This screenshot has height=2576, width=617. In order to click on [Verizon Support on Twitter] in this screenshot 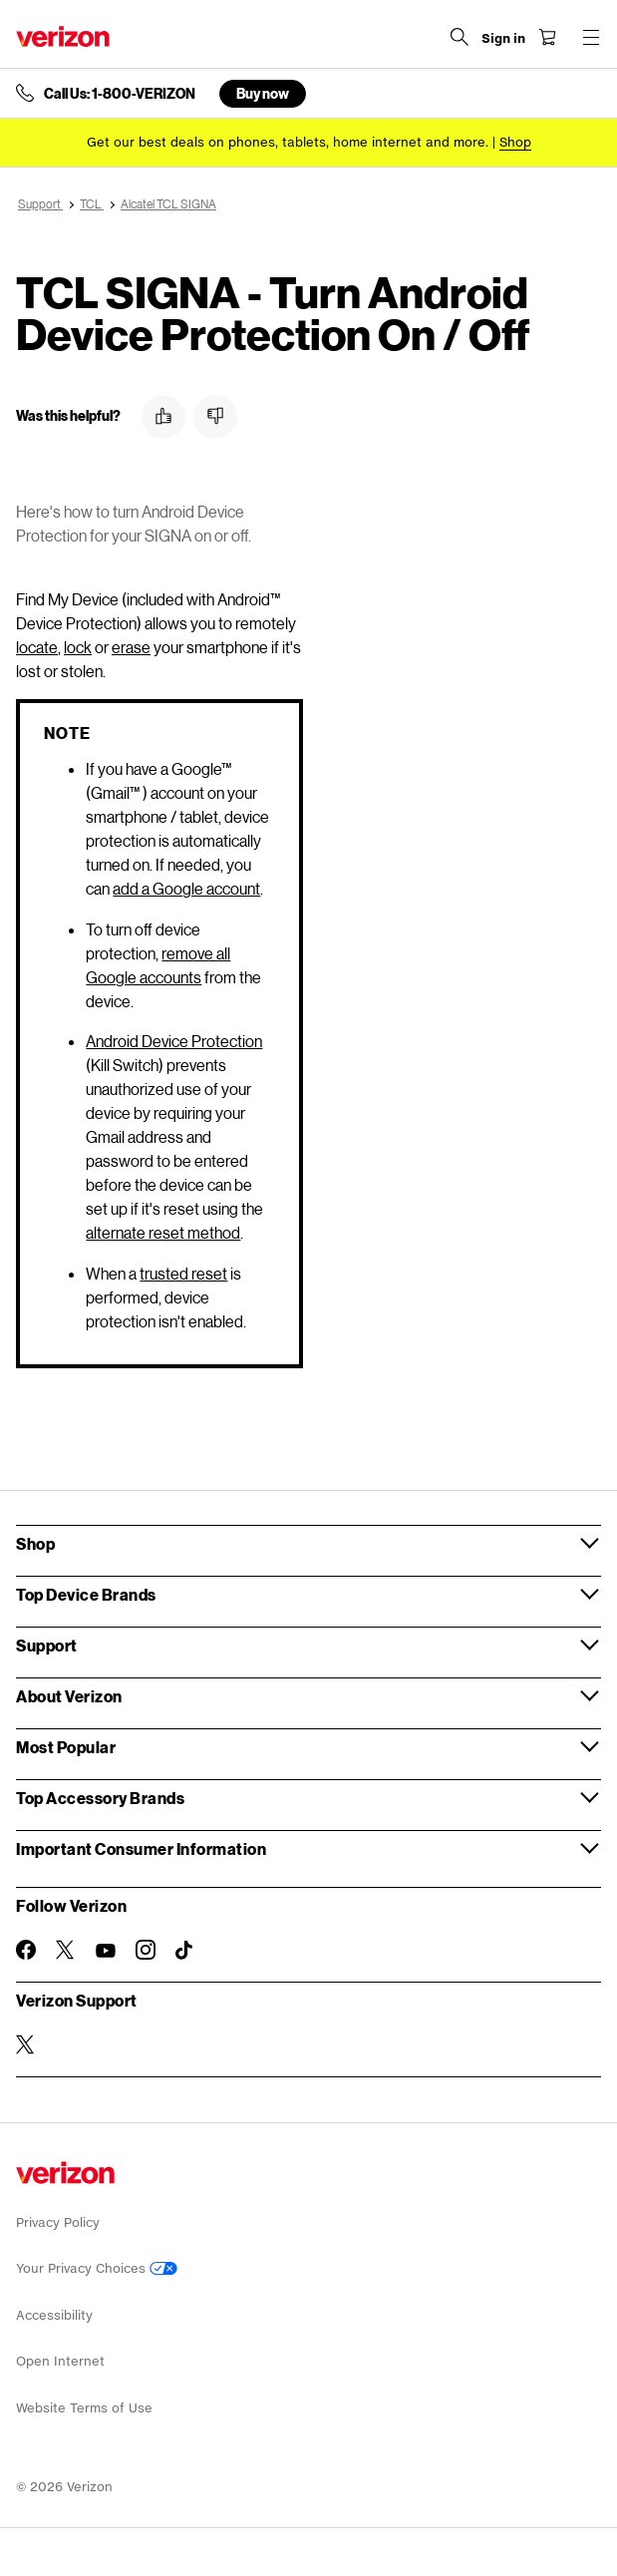, I will do `click(26, 2044)`.